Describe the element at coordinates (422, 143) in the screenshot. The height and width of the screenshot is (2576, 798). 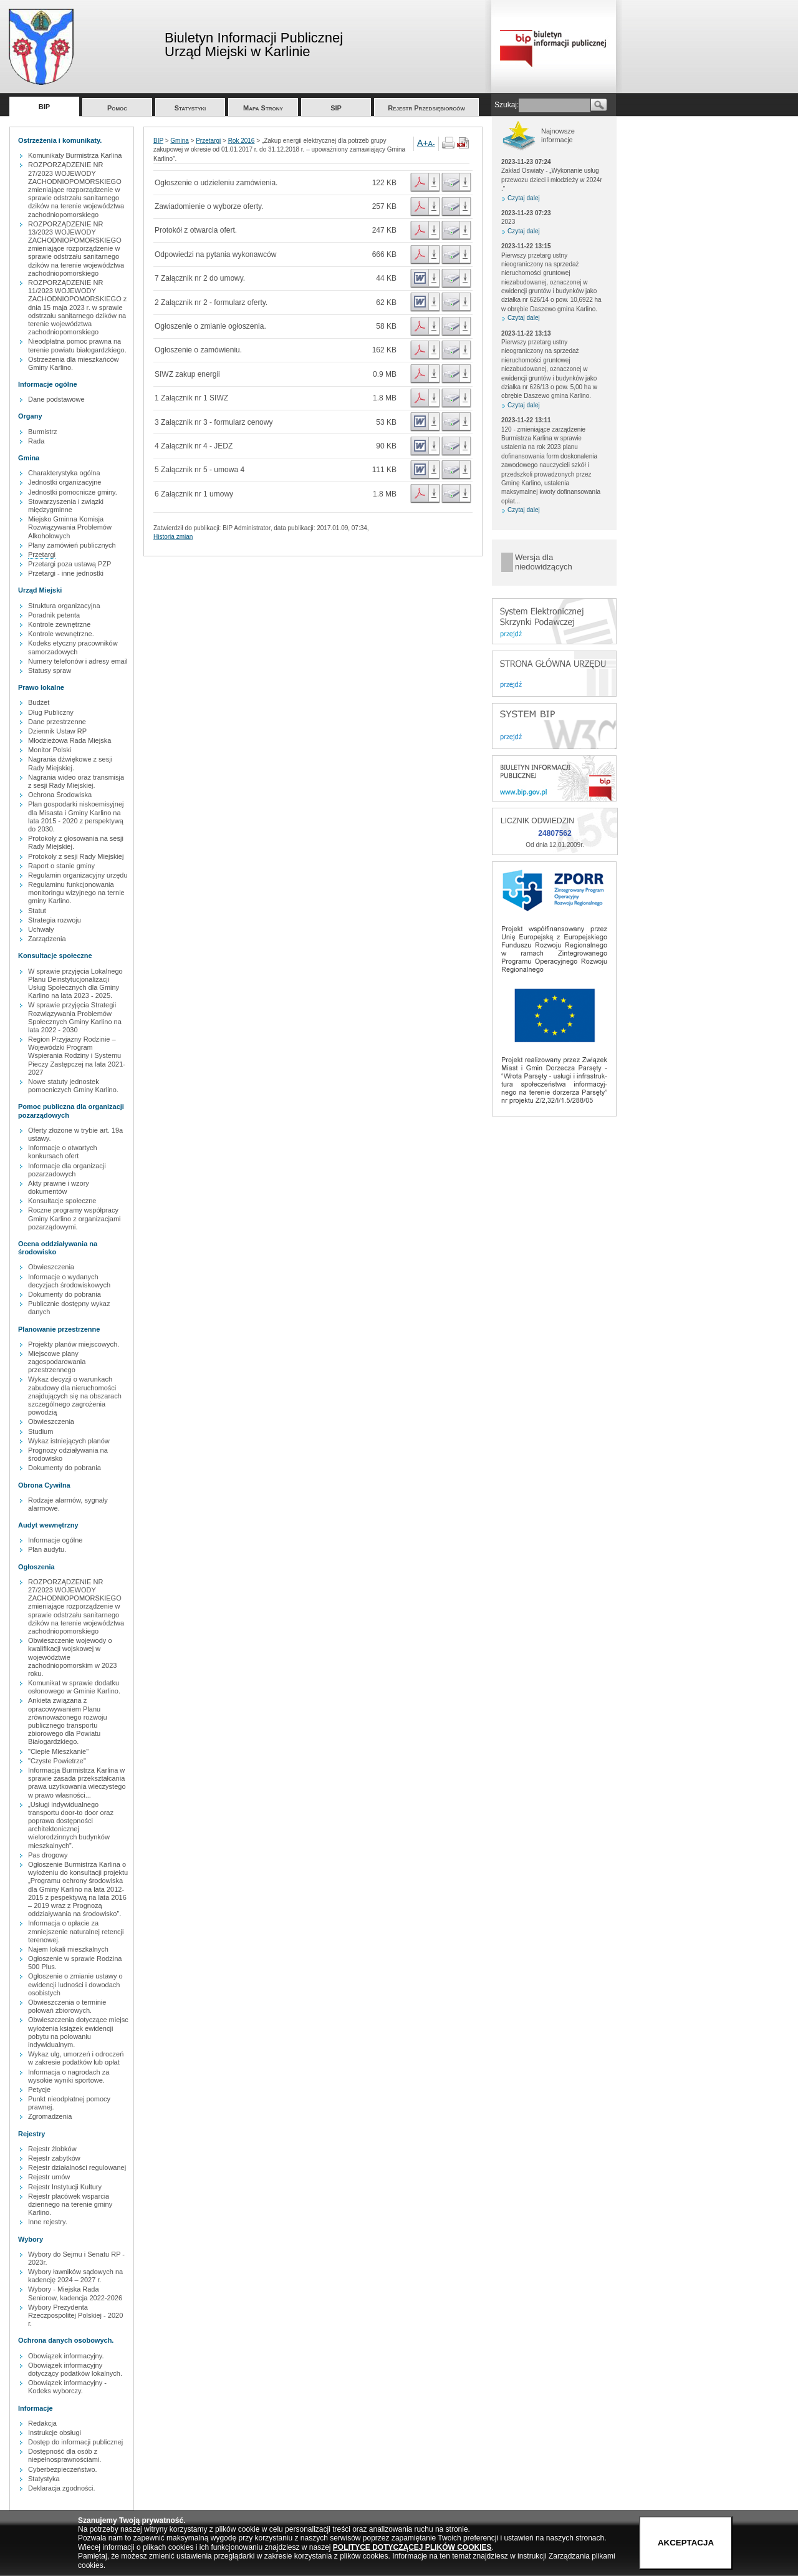
I see `A+` at that location.